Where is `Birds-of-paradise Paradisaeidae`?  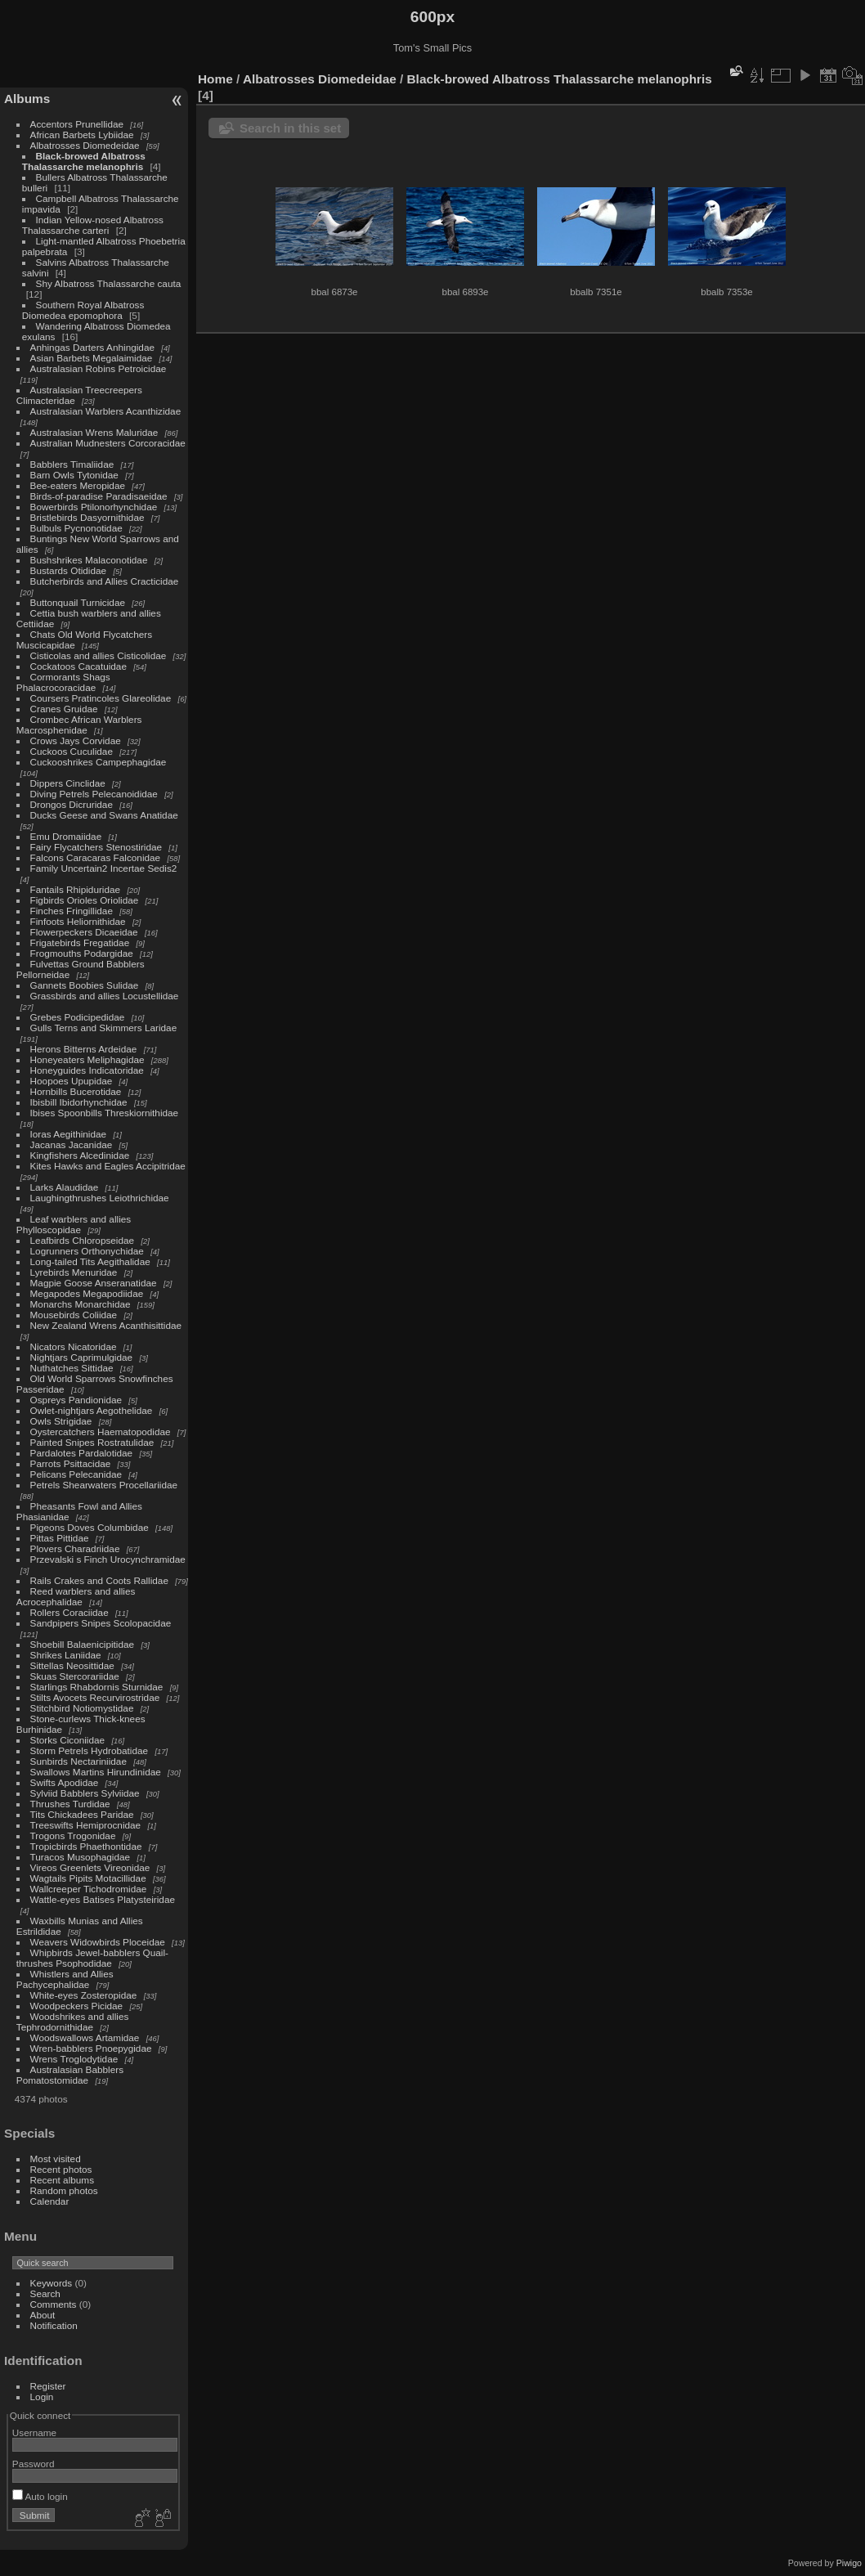
Birds-of-paradise Paradisaeidae is located at coordinates (99, 496).